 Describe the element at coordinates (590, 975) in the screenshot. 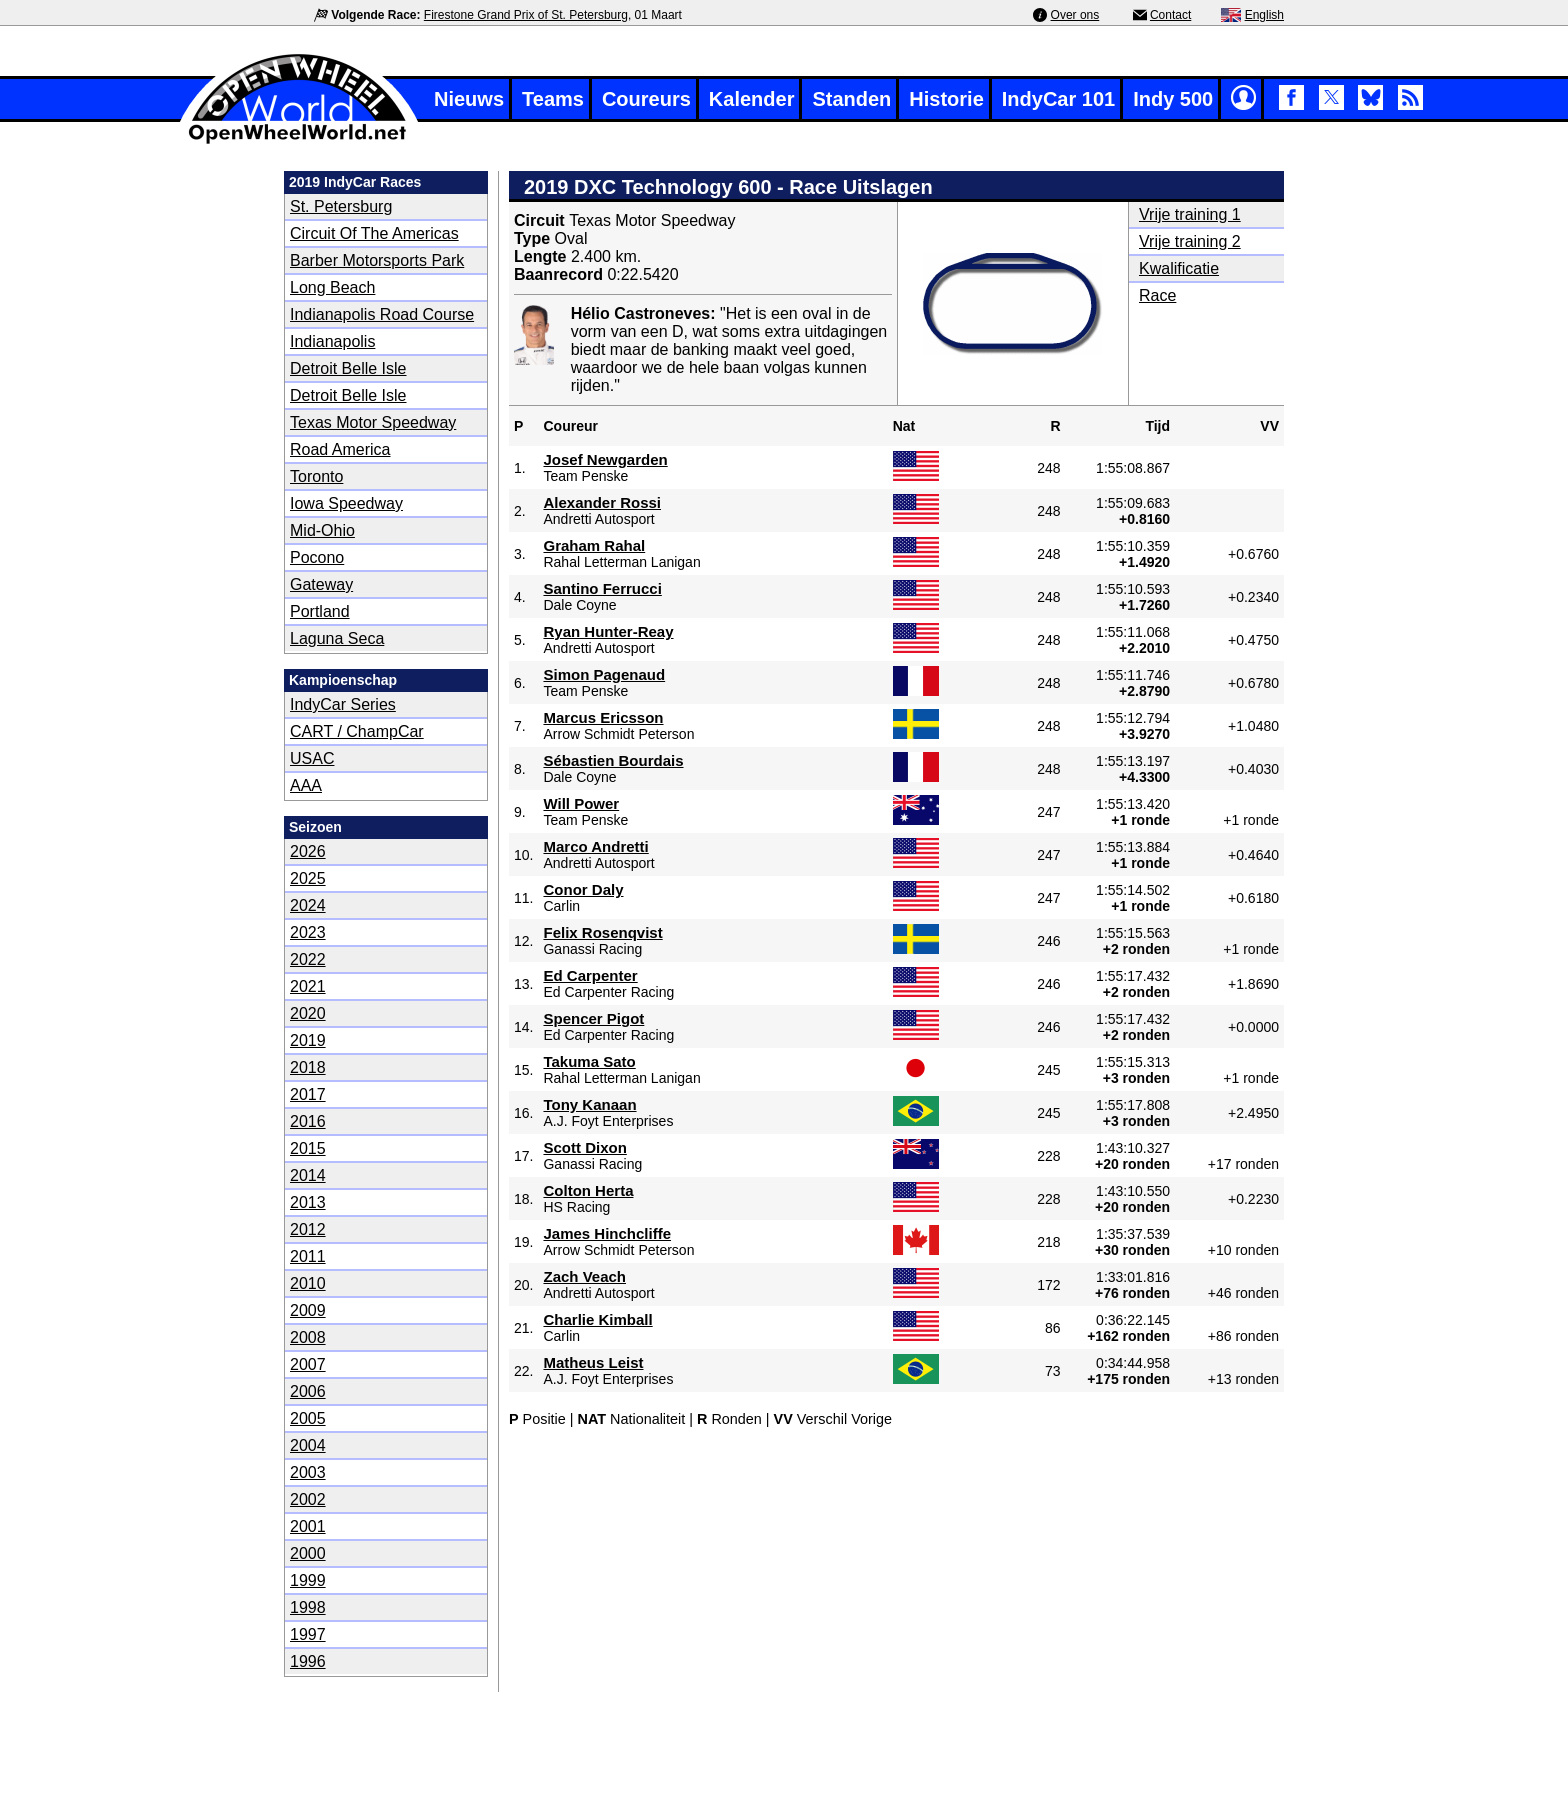

I see `Ed Carpenter` at that location.